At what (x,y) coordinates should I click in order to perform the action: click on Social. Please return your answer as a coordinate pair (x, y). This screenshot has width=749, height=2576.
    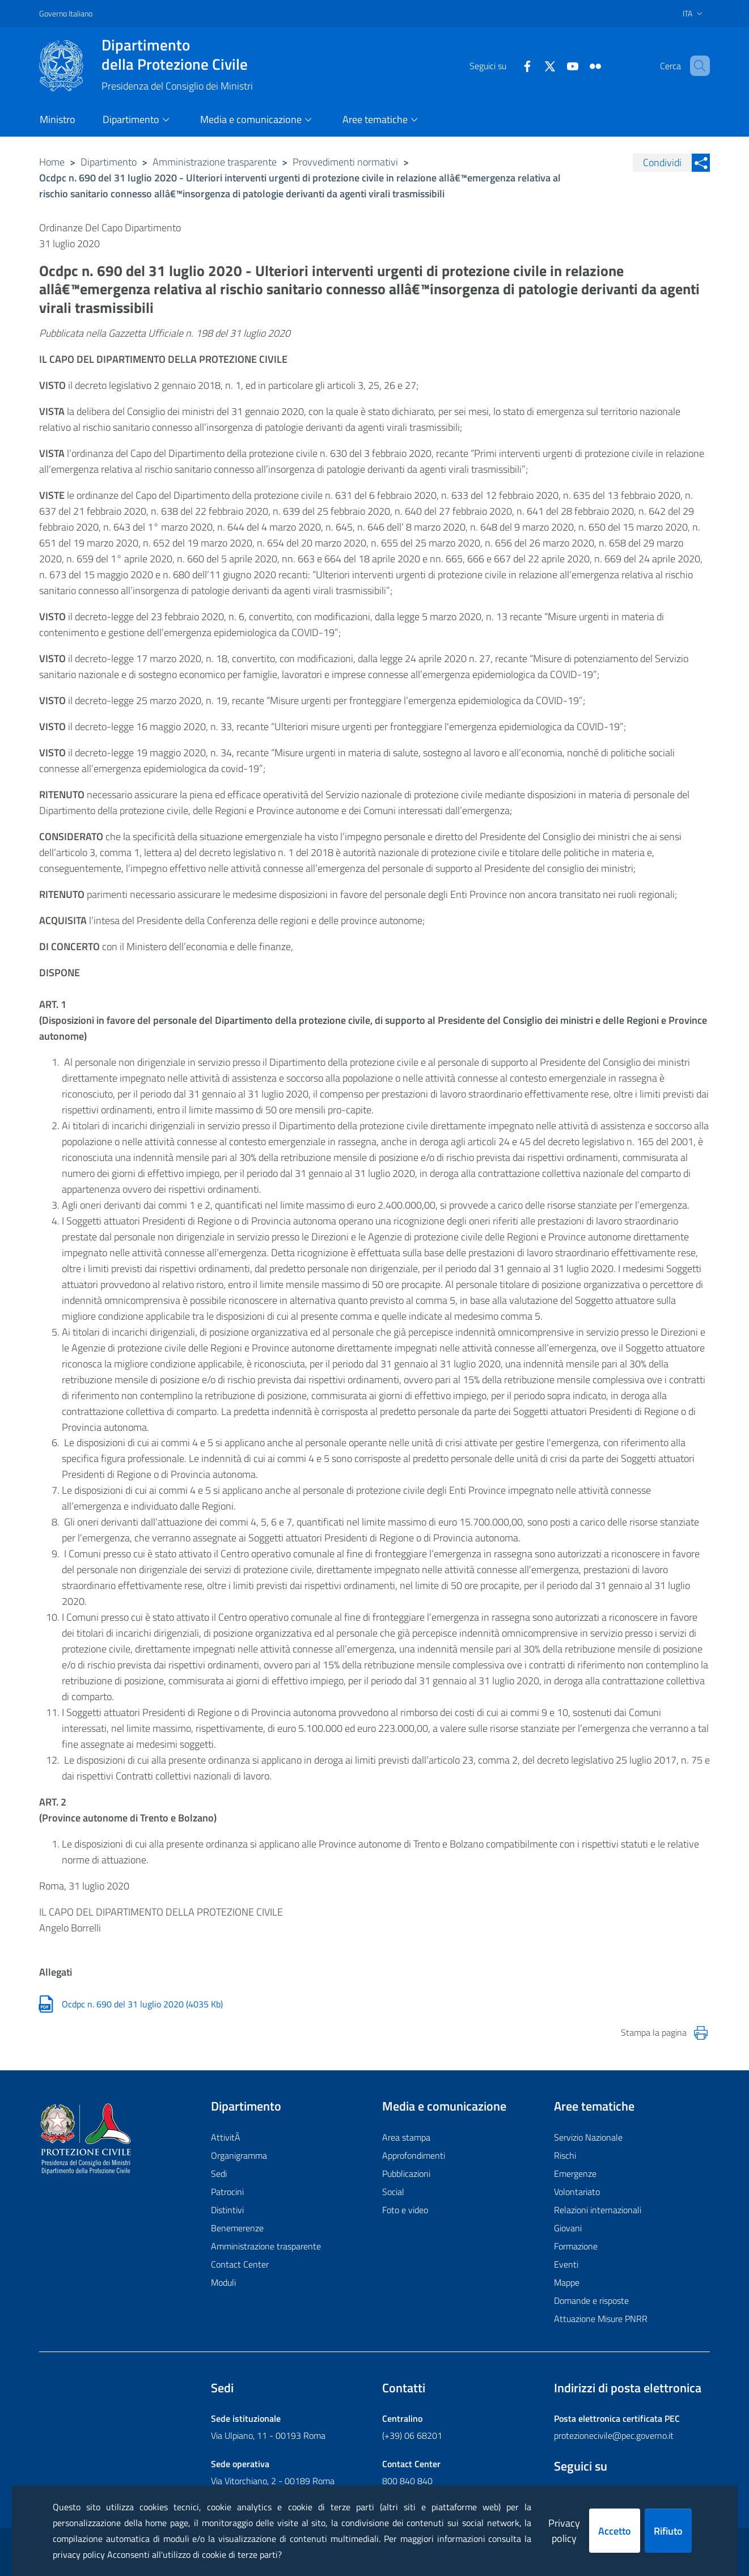
    Looking at the image, I should click on (393, 2191).